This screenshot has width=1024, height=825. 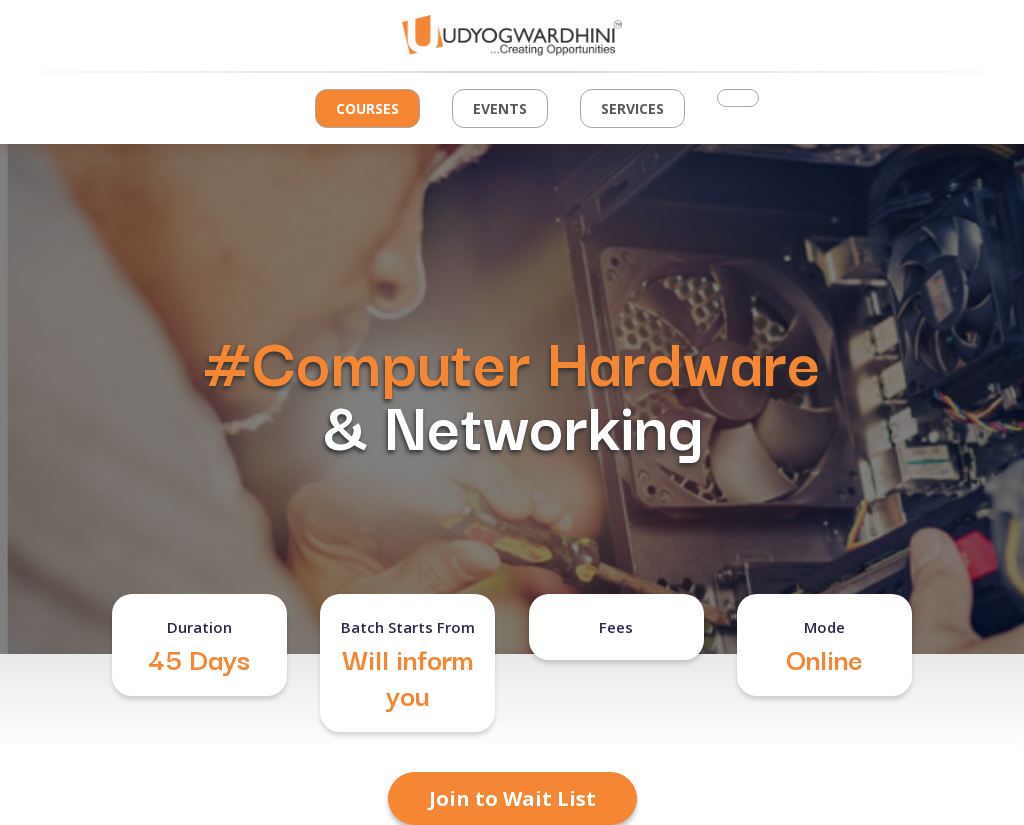 I want to click on Join to Wait List, so click(x=512, y=798).